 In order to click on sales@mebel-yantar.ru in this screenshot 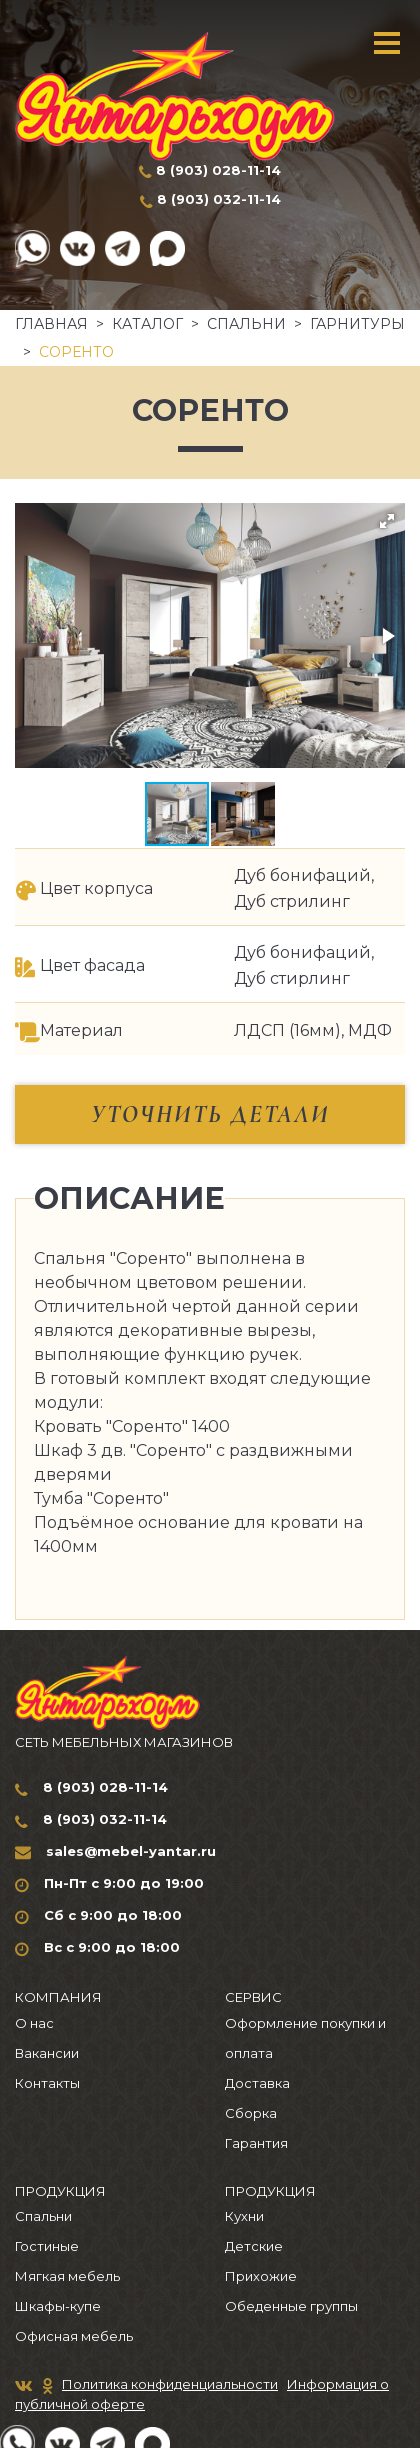, I will do `click(131, 1851)`.